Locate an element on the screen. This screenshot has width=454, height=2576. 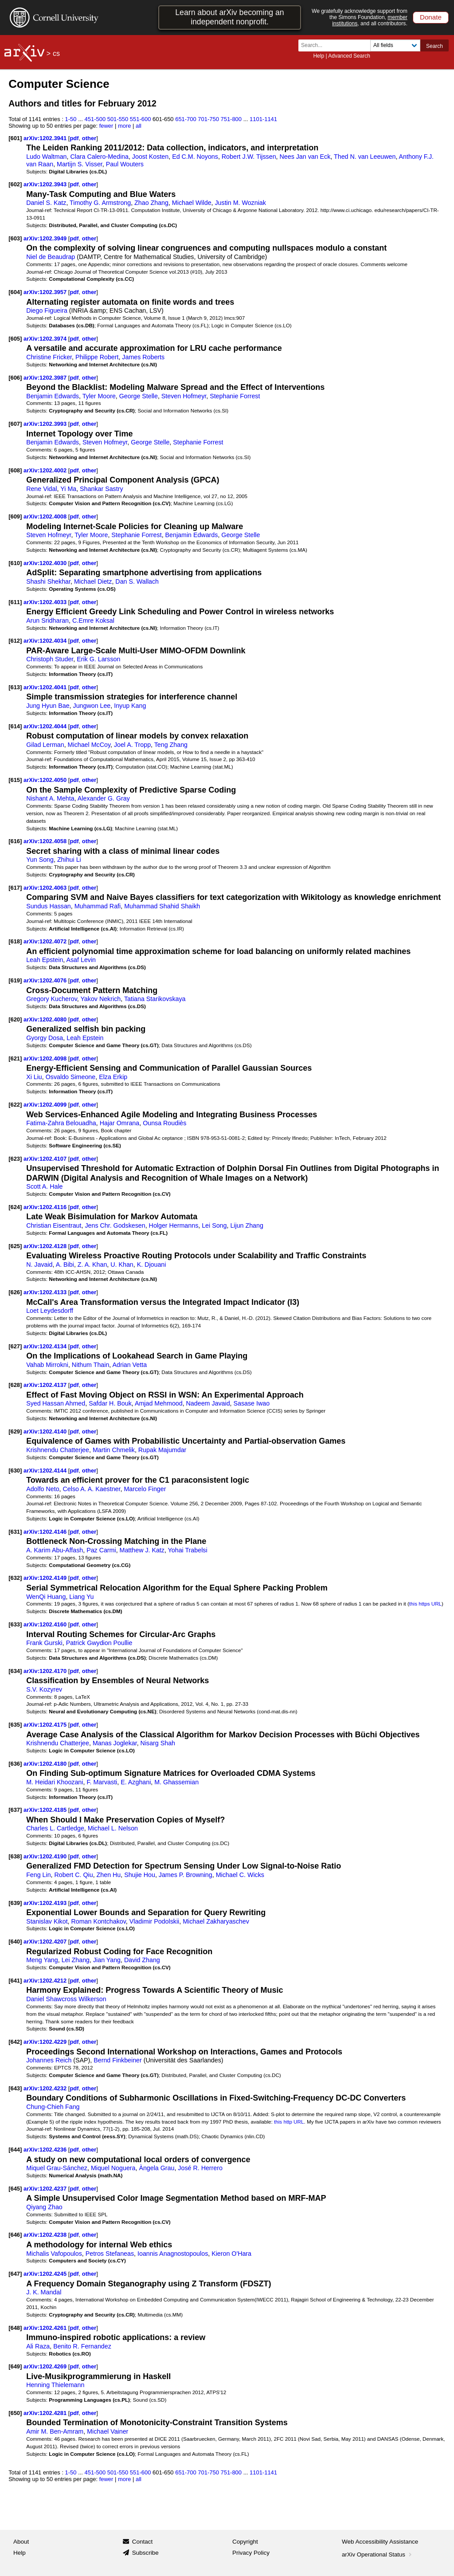
[634] is located at coordinates (15, 1671).